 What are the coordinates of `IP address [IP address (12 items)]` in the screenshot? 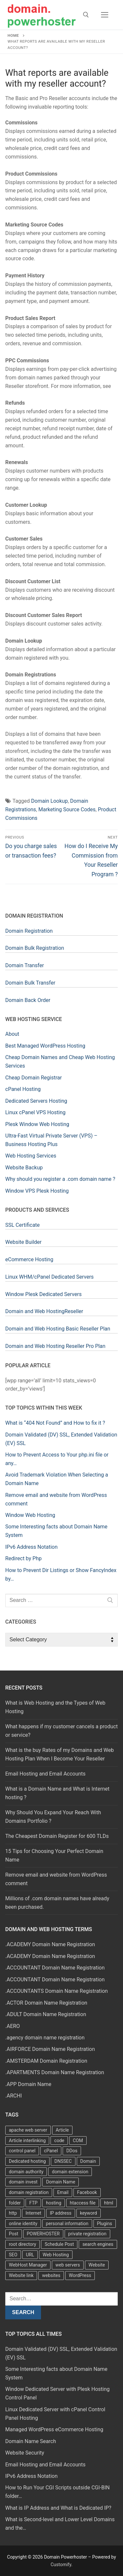 It's located at (61, 2213).